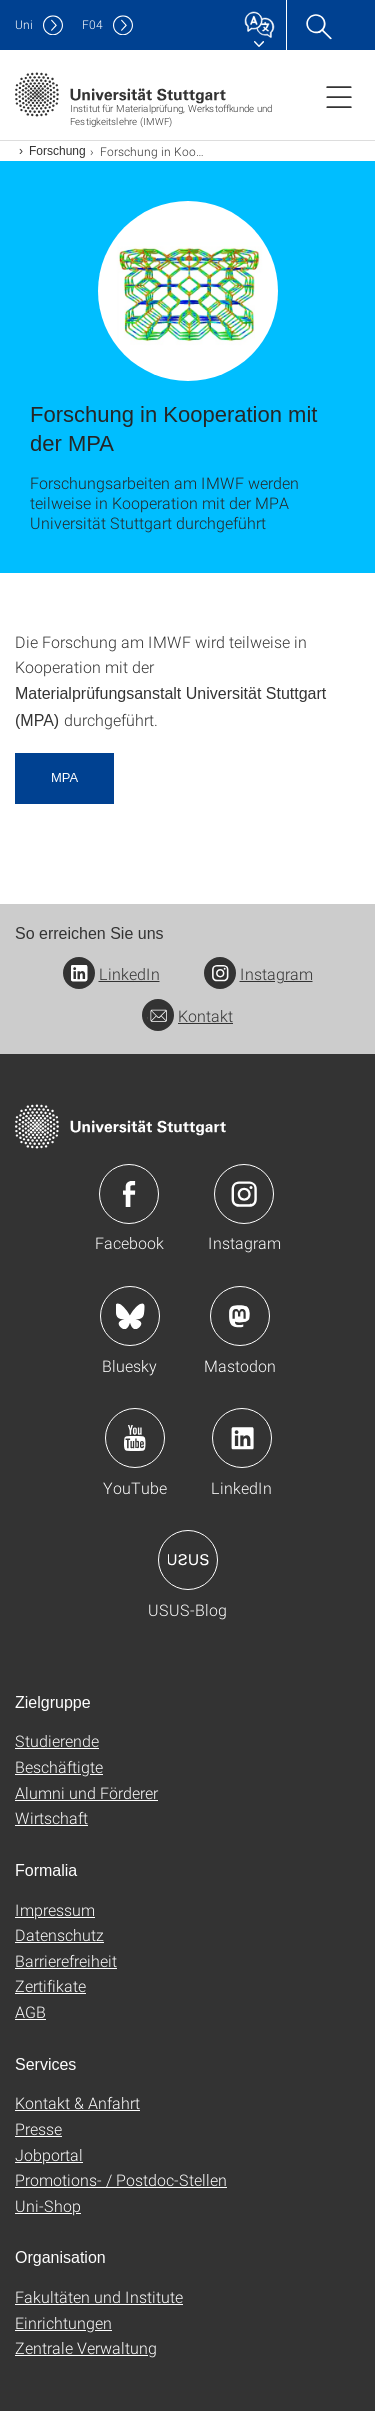 Image resolution: width=375 pixels, height=2411 pixels. I want to click on Zertifikate, so click(50, 1985).